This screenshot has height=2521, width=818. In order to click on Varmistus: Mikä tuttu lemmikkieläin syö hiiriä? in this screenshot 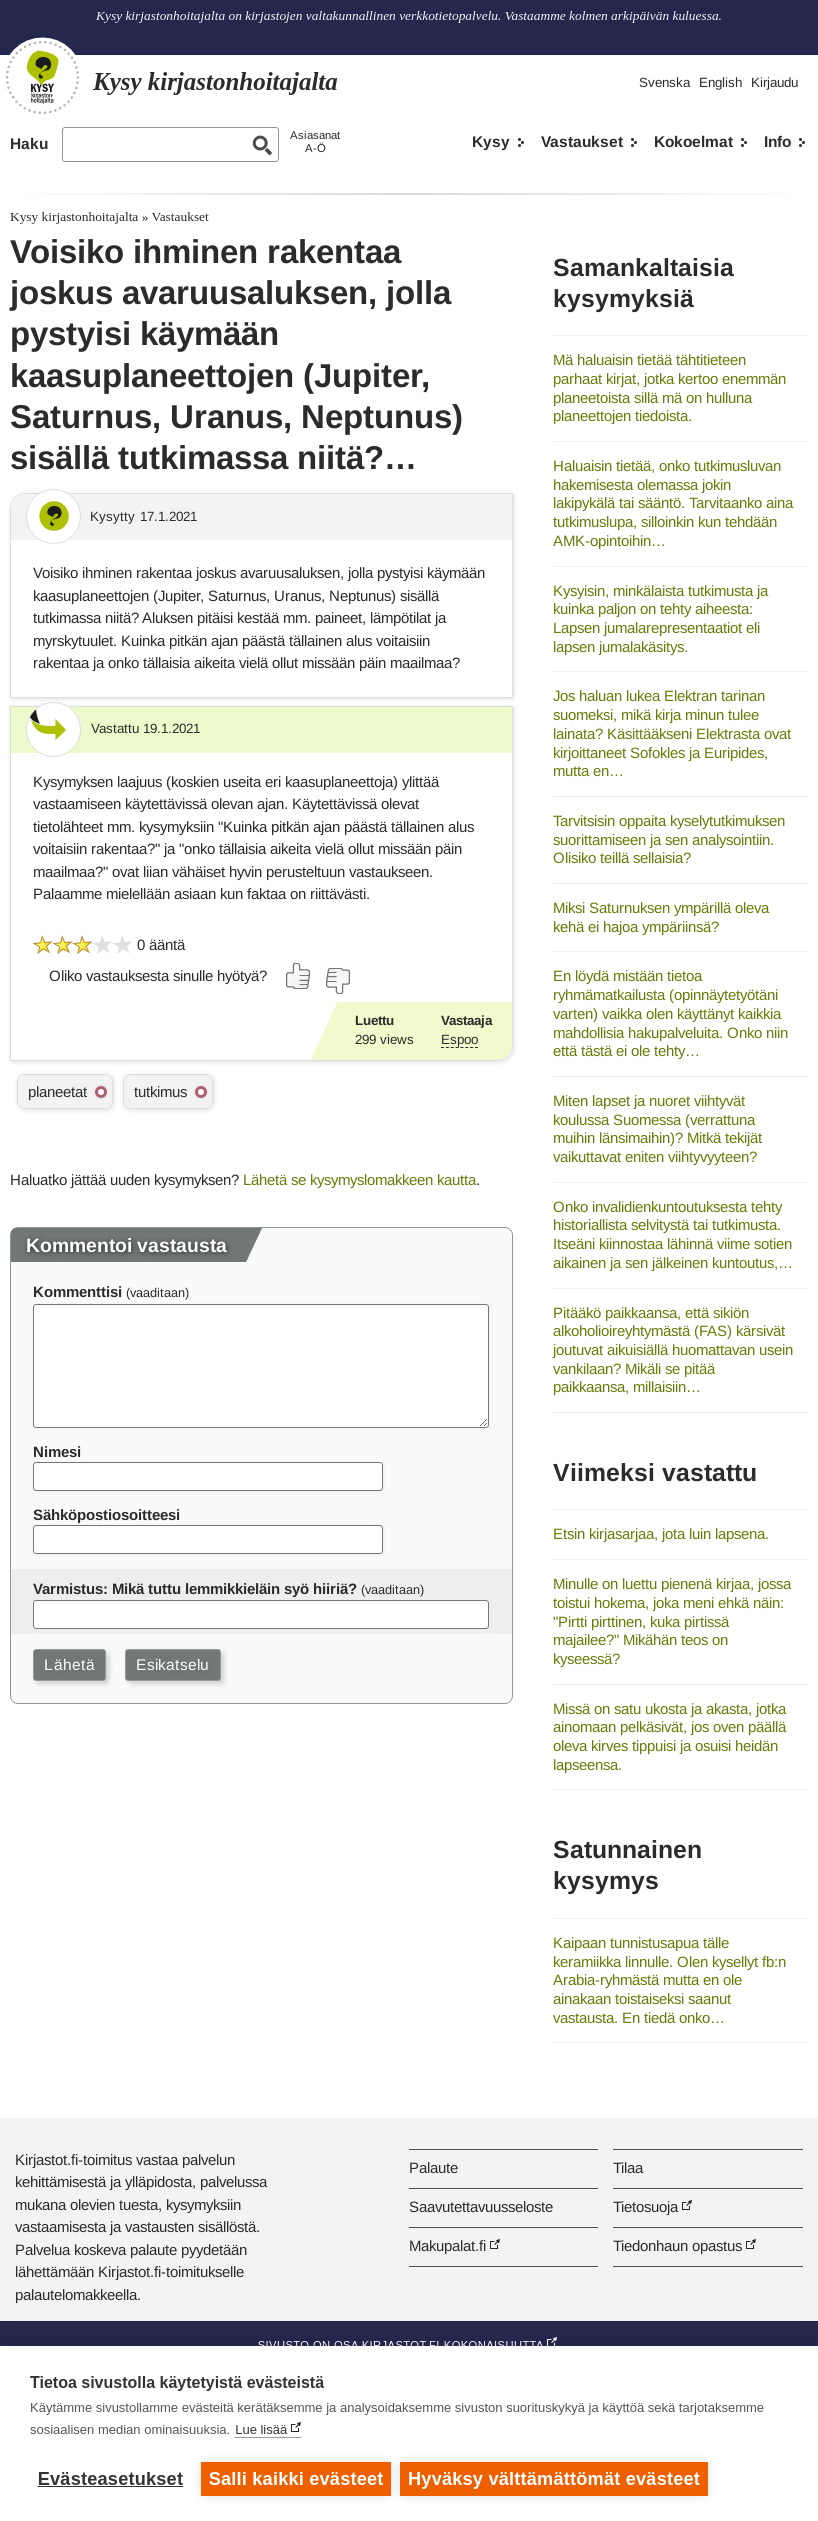, I will do `click(195, 1588)`.